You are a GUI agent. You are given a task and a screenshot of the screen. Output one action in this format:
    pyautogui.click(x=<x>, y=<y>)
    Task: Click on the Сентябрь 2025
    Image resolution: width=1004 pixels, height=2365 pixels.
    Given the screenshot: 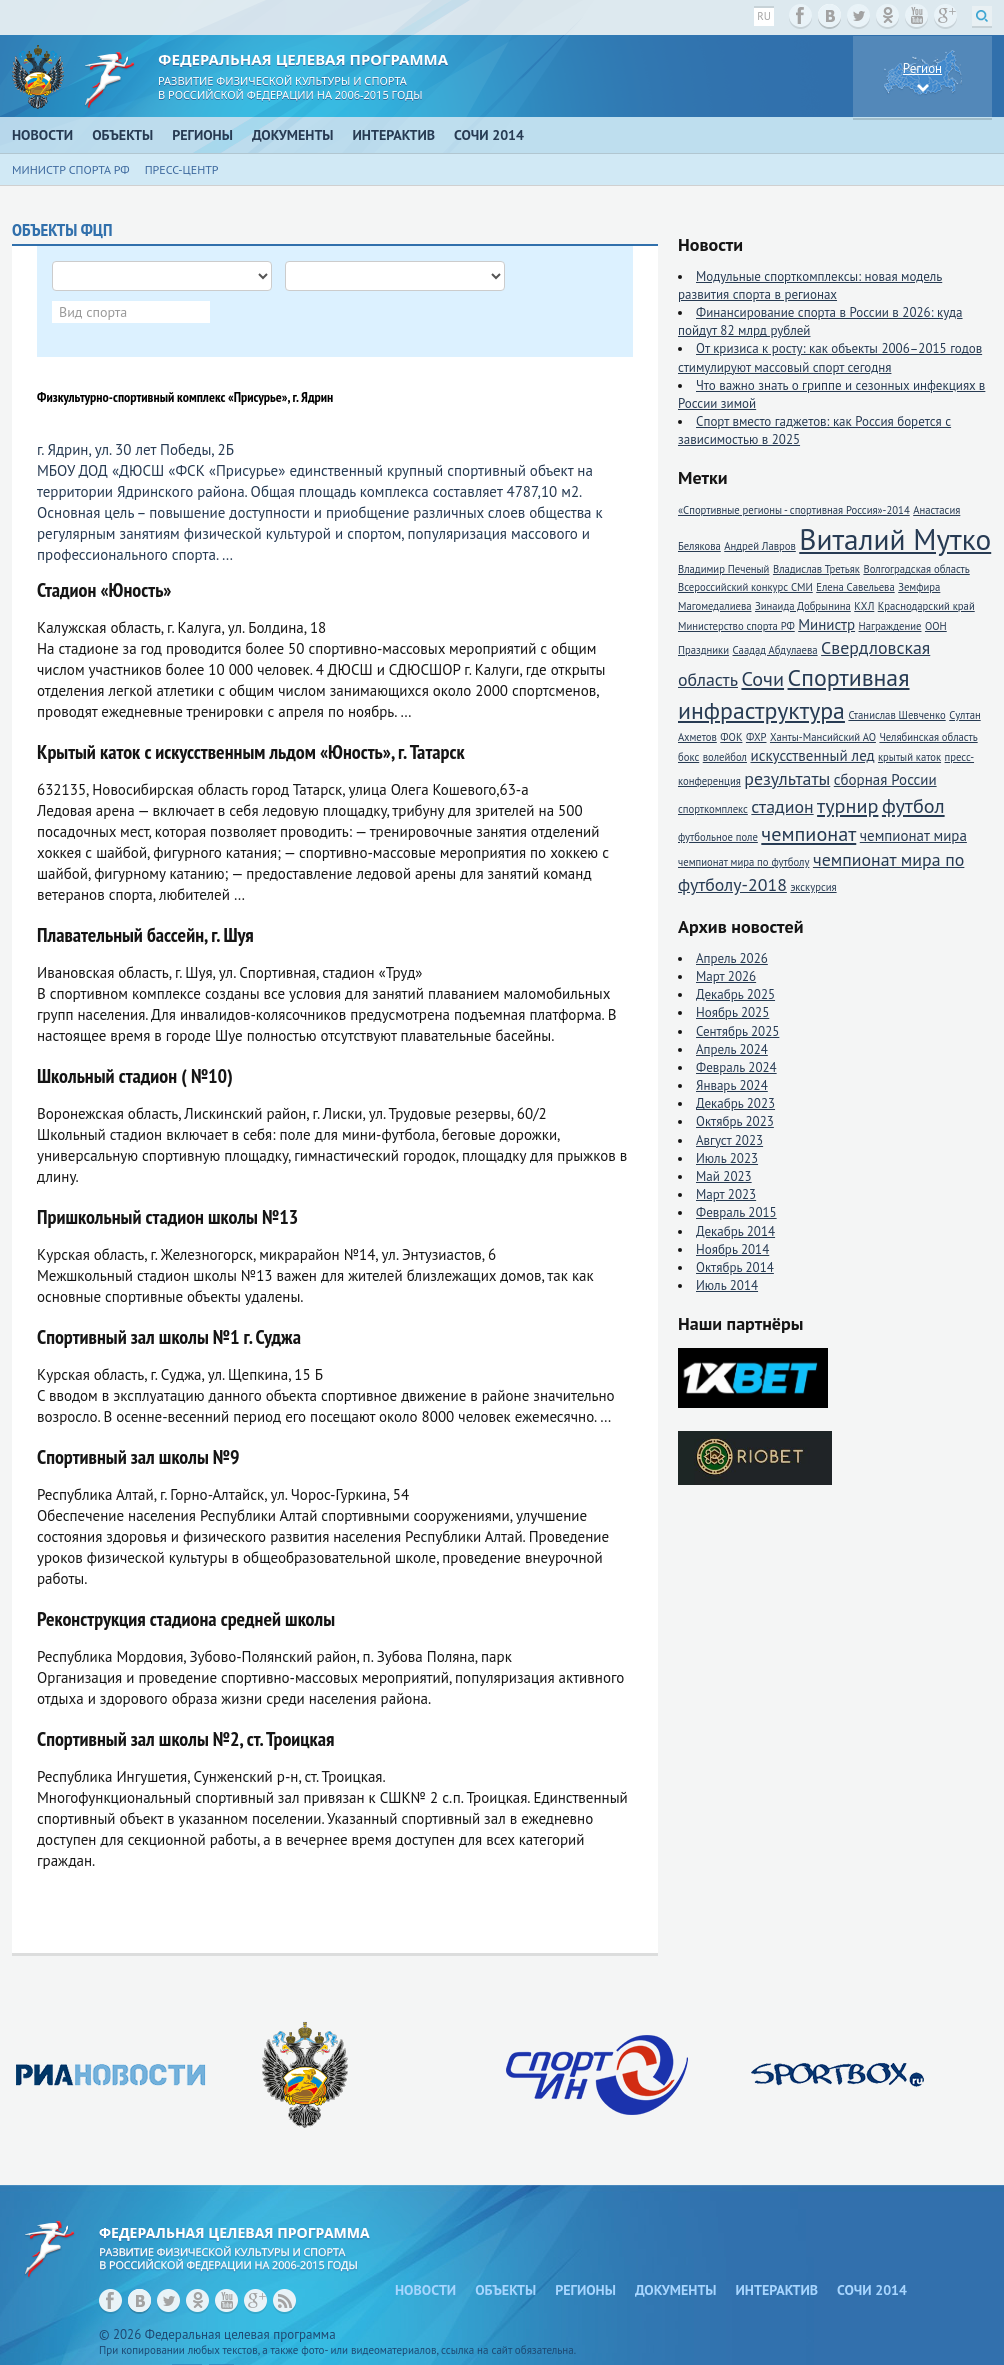 What is the action you would take?
    pyautogui.click(x=737, y=1031)
    